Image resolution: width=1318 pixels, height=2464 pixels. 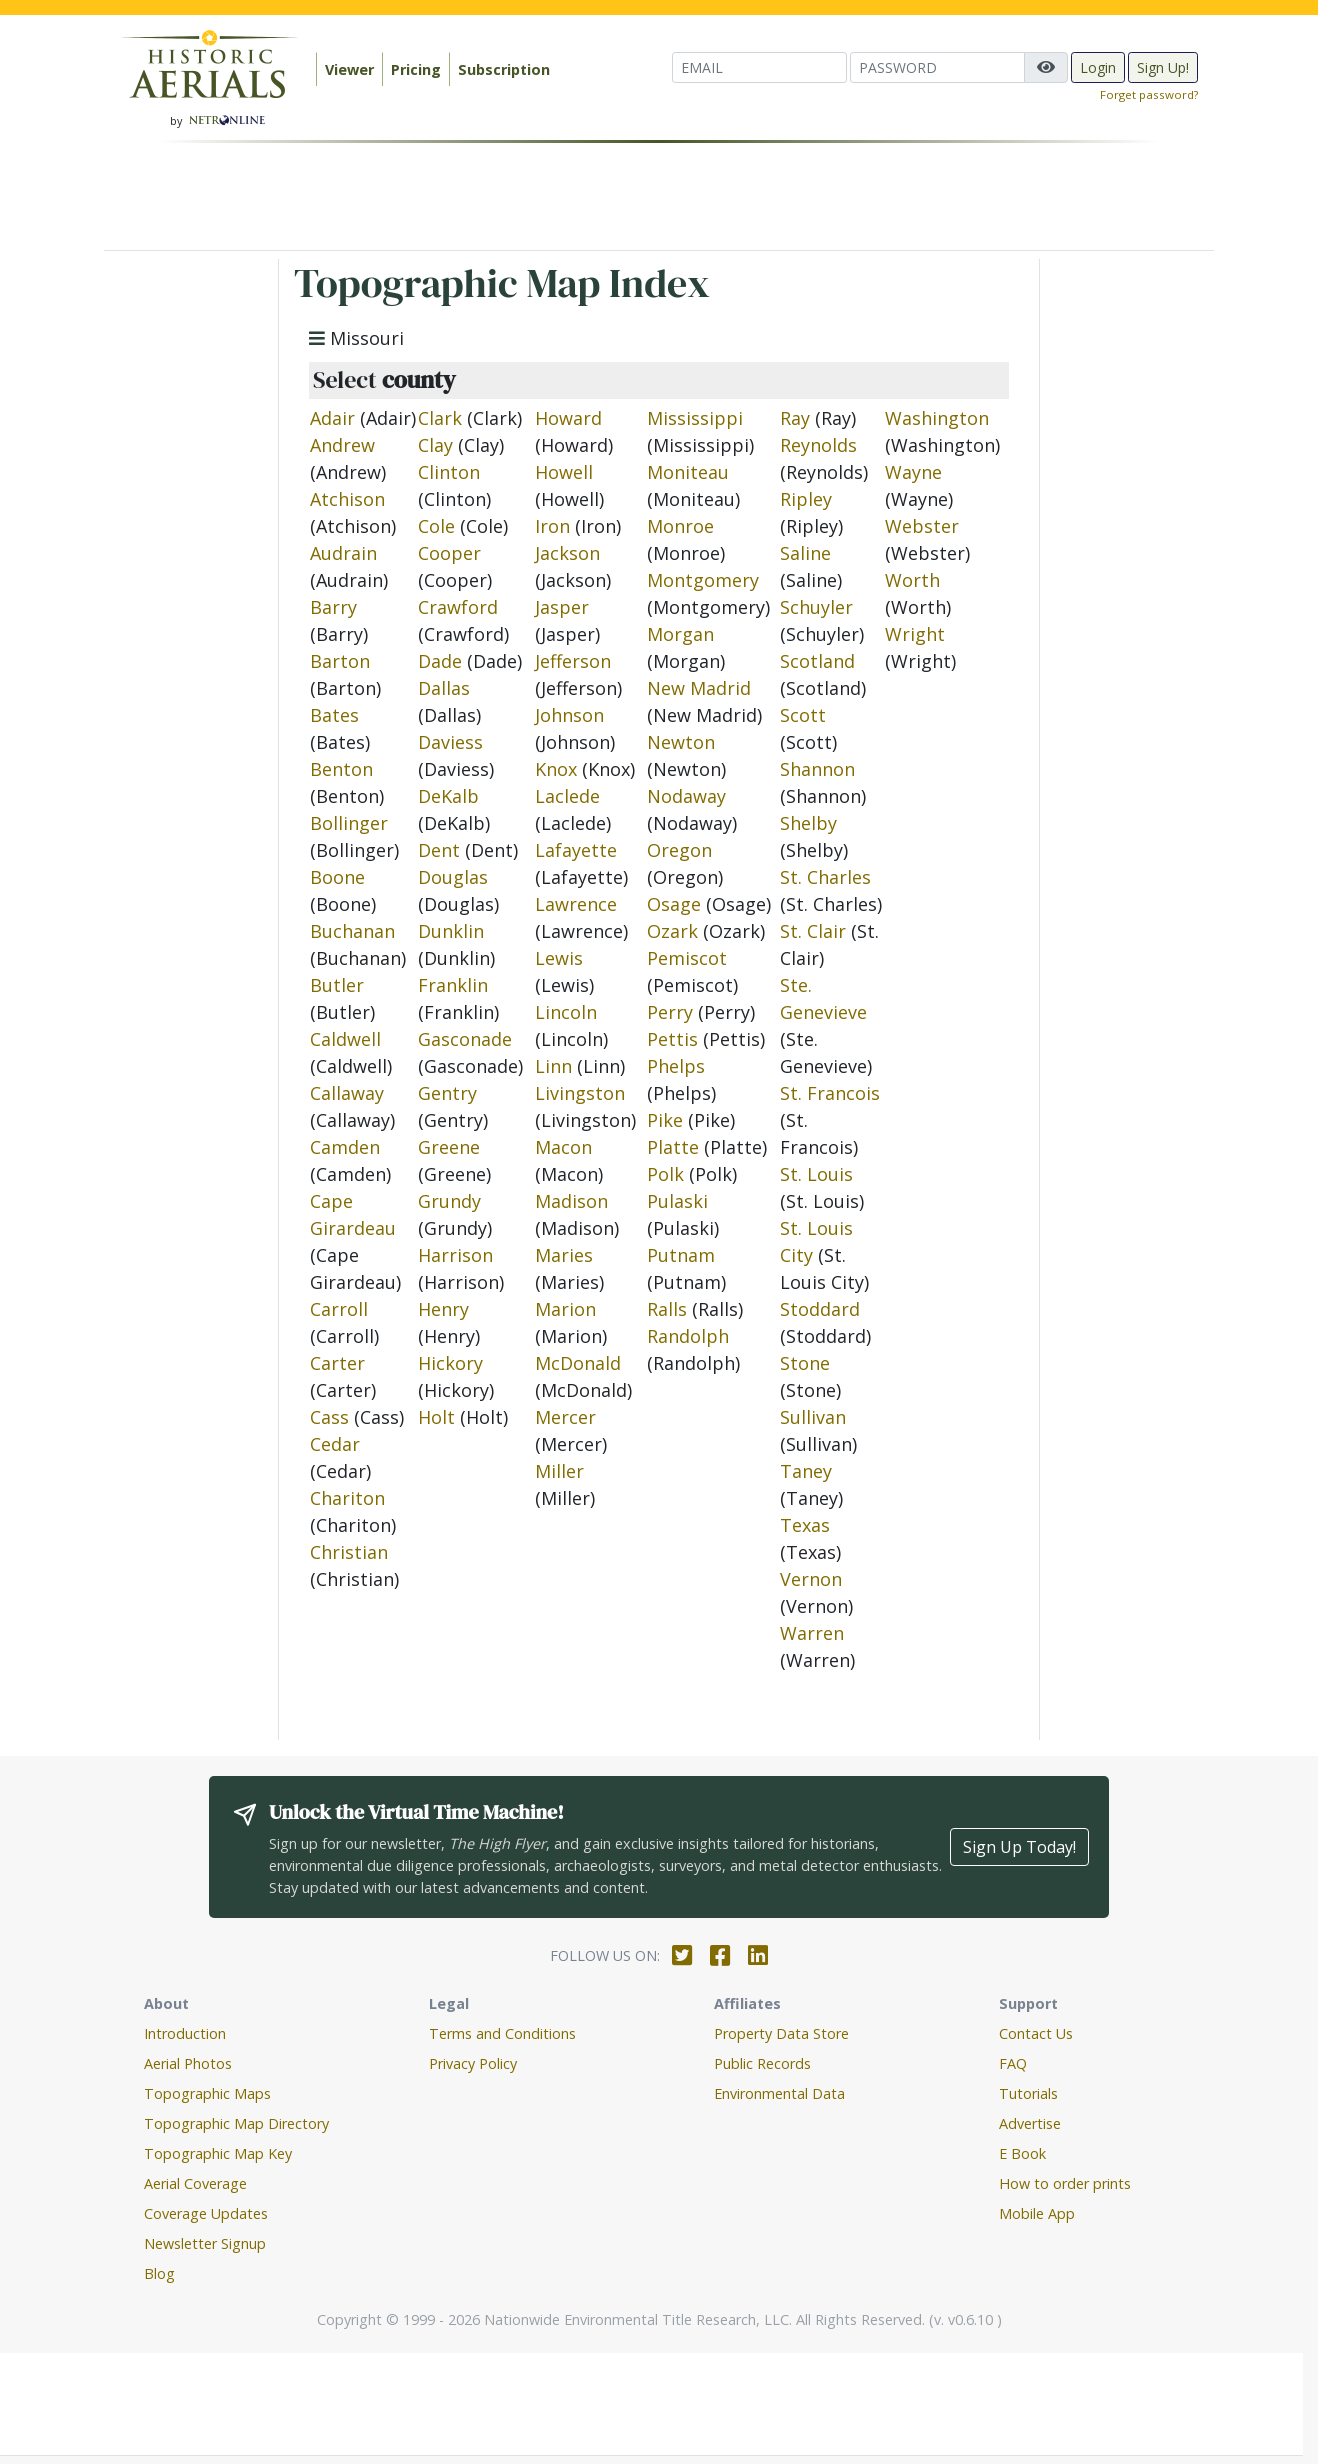 What do you see at coordinates (342, 445) in the screenshot?
I see `Andrew` at bounding box center [342, 445].